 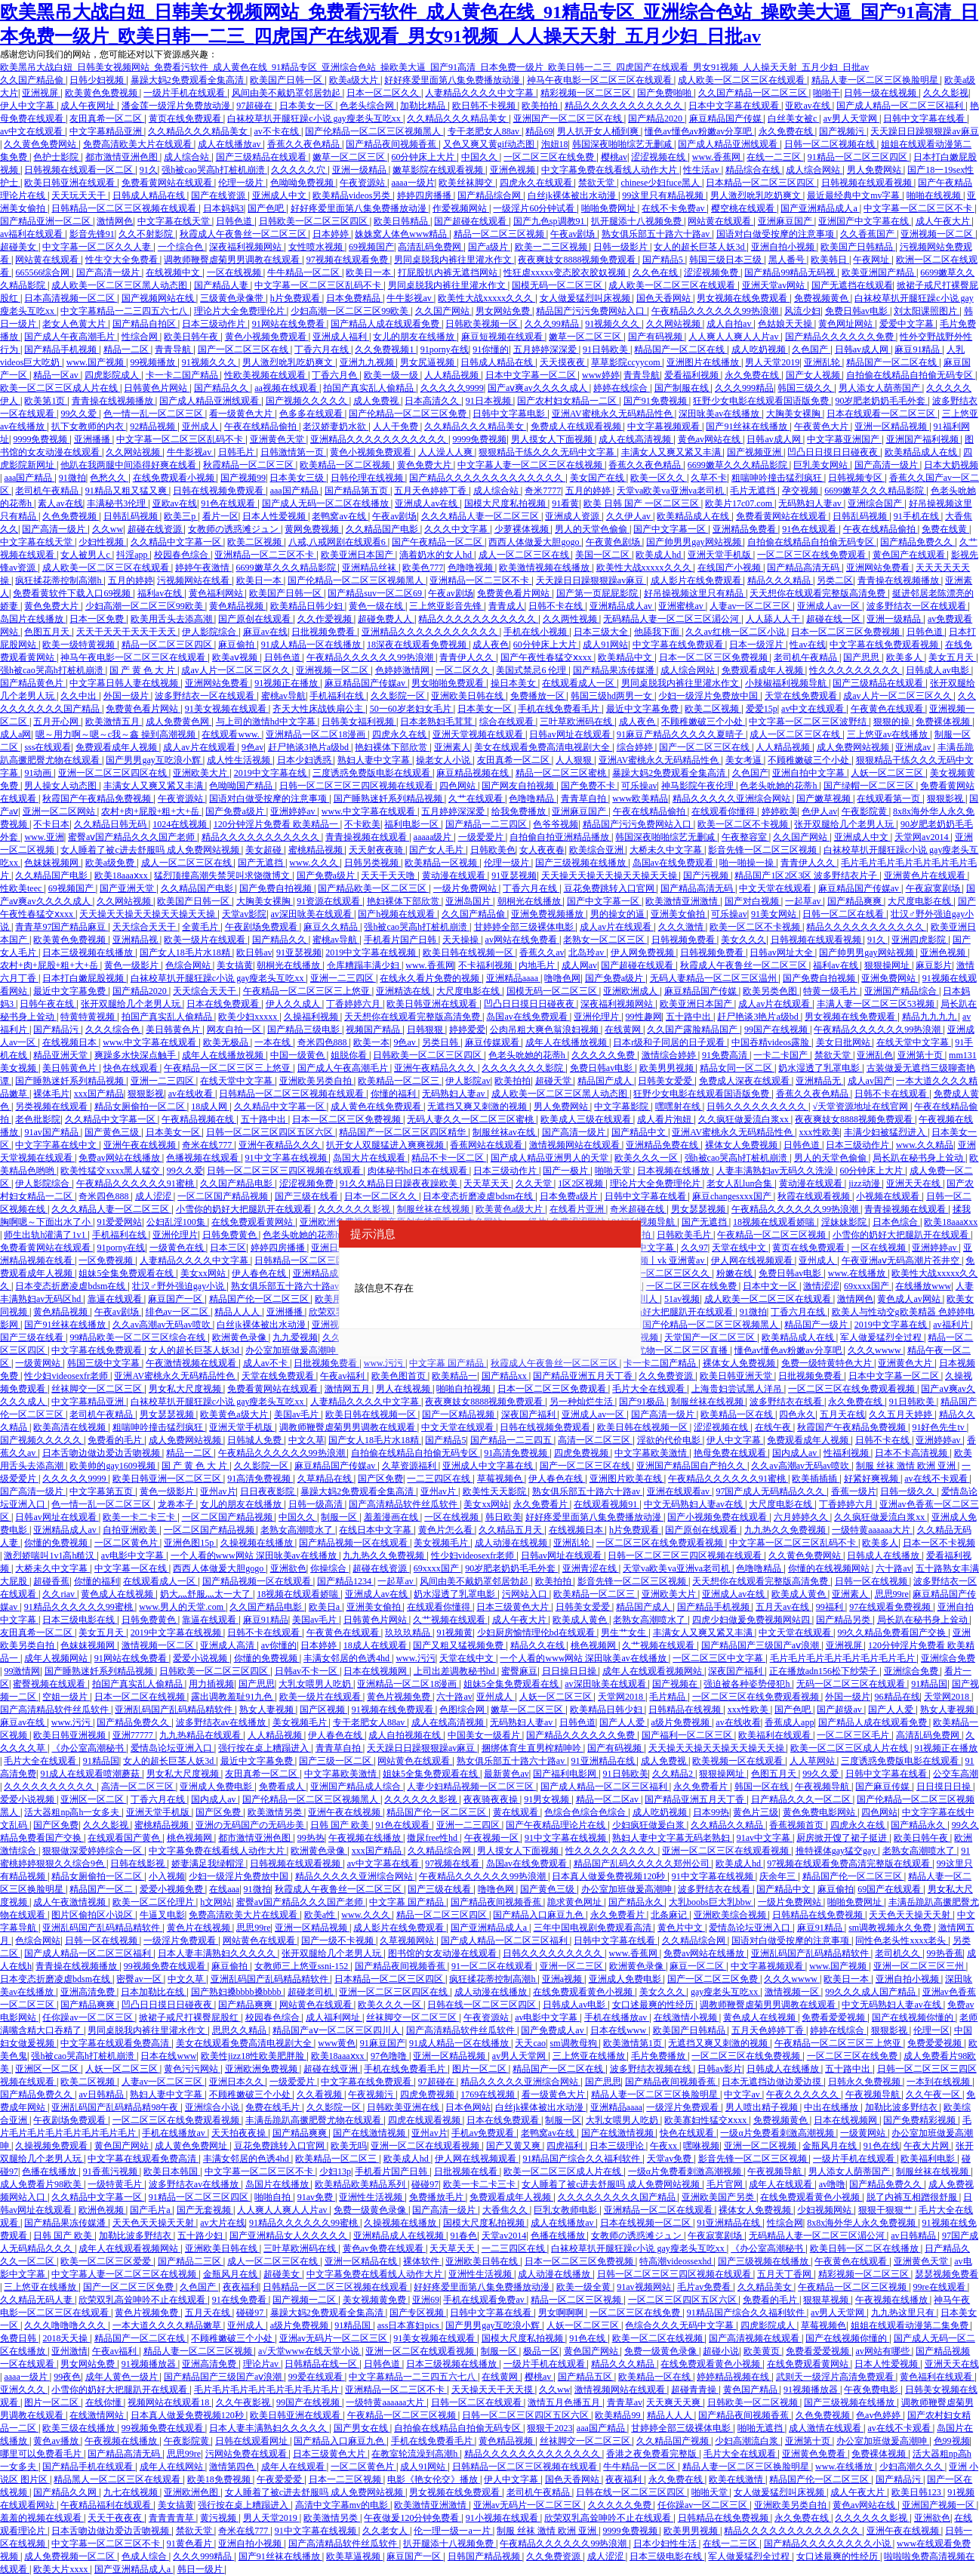 I want to click on 日本99热, so click(x=711, y=1812).